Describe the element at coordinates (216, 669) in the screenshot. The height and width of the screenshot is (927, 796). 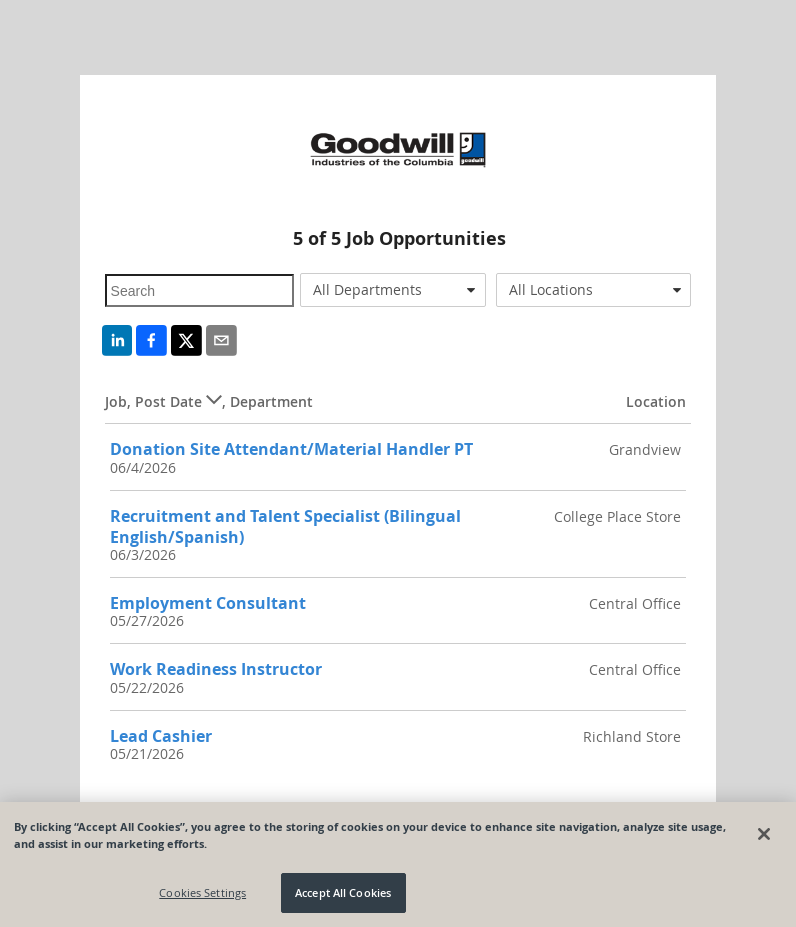
I see `Work Readiness Instructor` at that location.